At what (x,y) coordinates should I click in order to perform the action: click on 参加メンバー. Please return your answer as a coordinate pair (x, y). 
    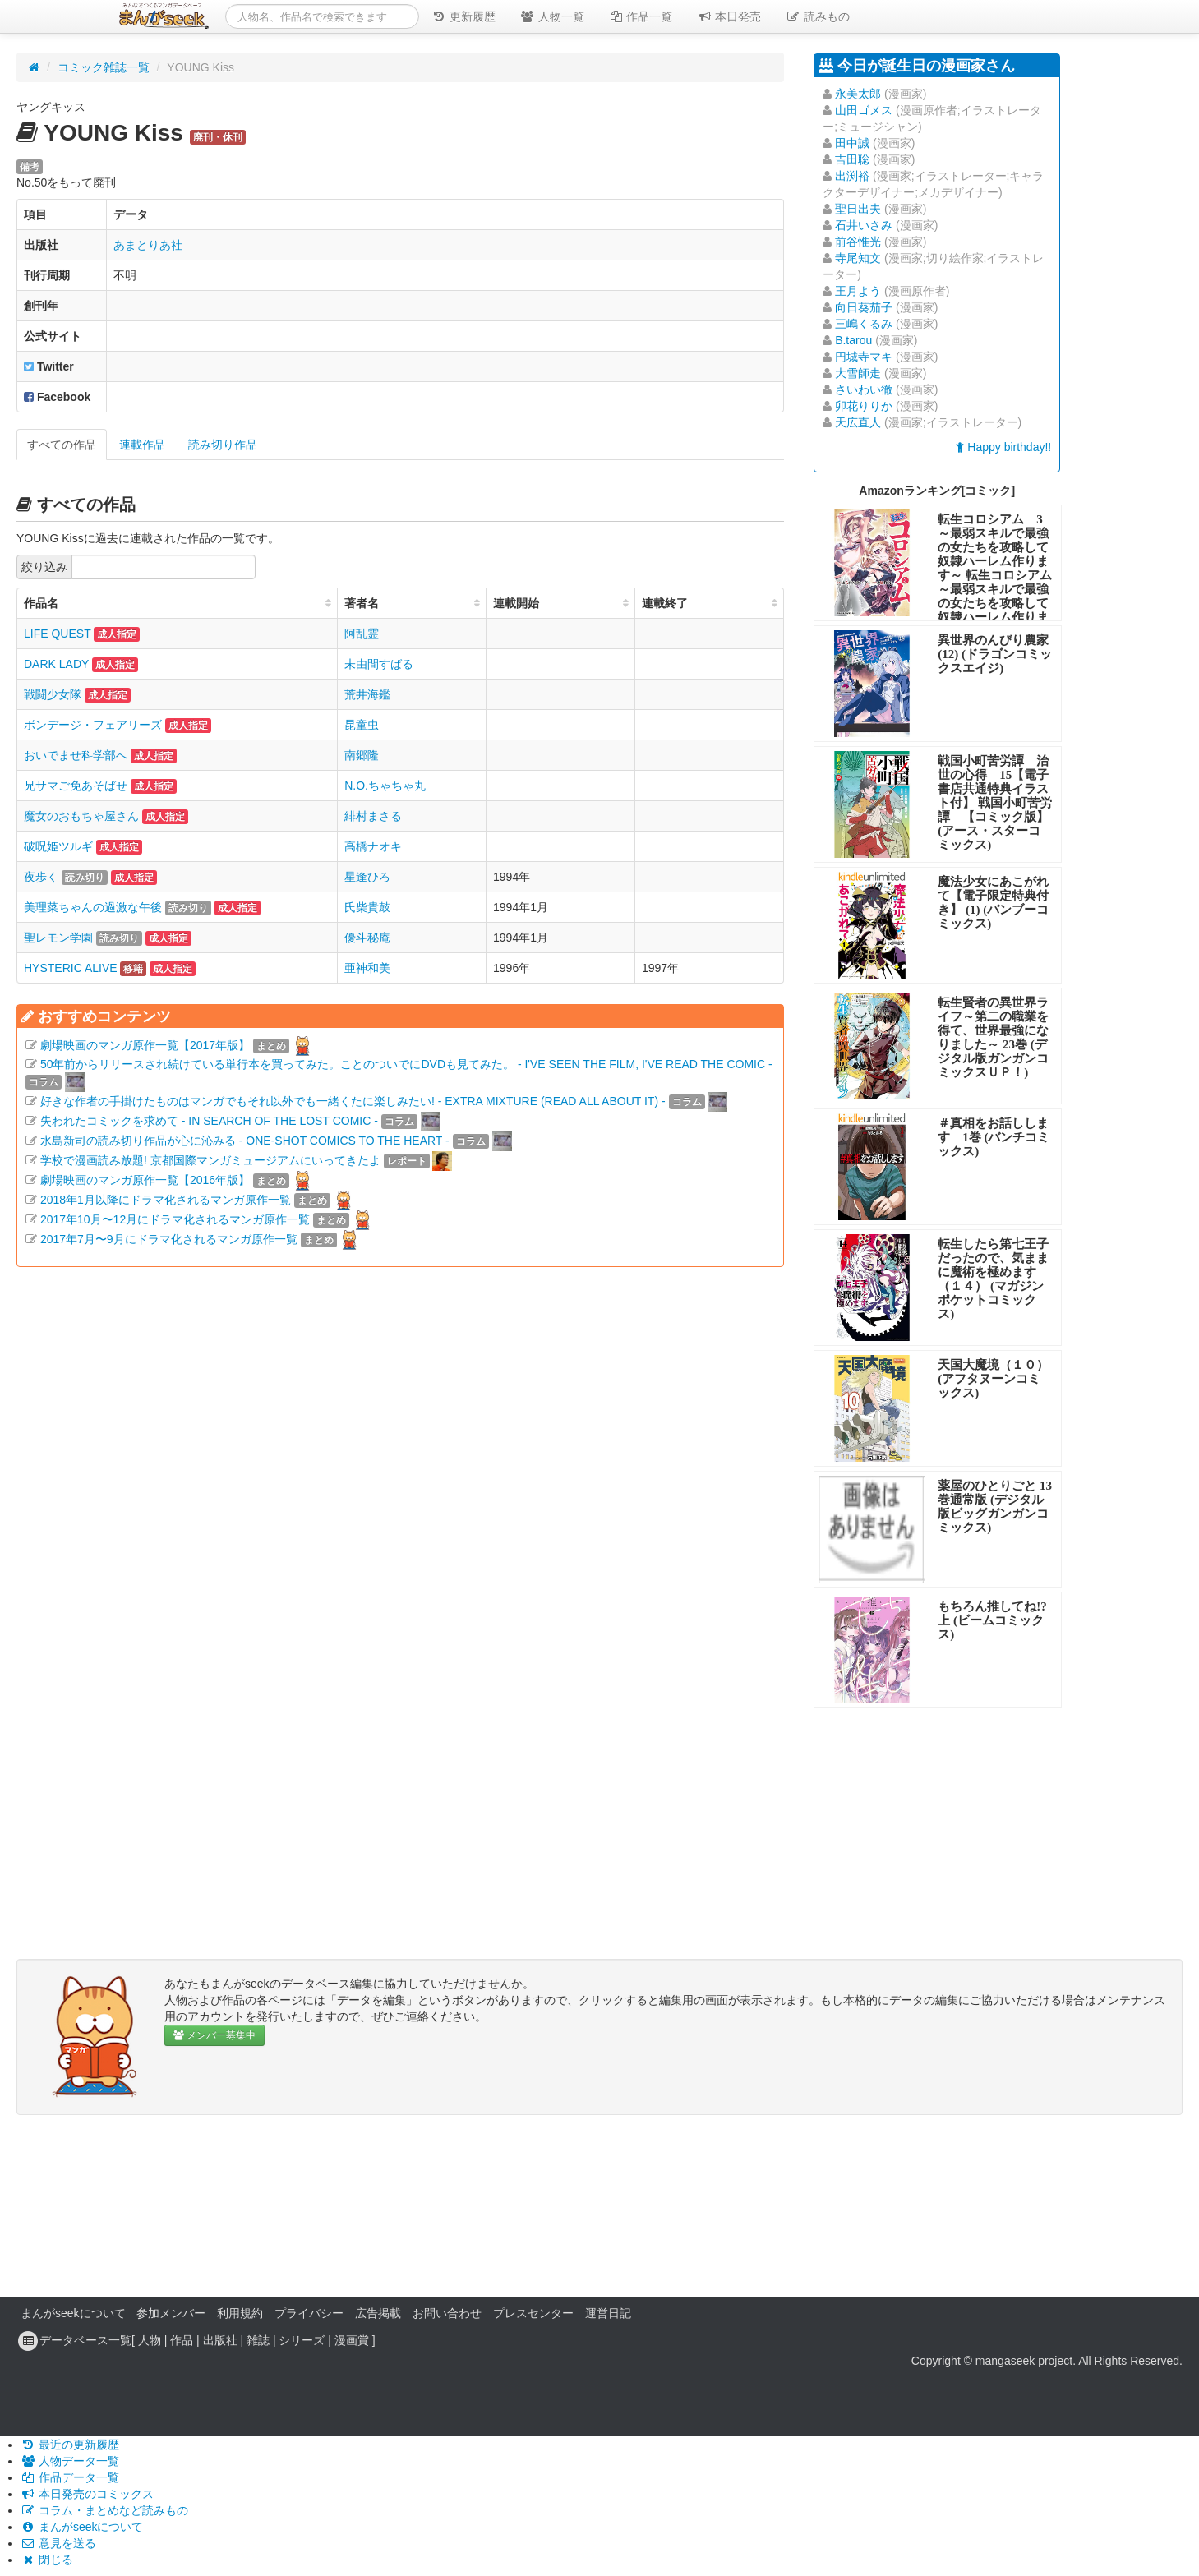
    Looking at the image, I should click on (170, 2313).